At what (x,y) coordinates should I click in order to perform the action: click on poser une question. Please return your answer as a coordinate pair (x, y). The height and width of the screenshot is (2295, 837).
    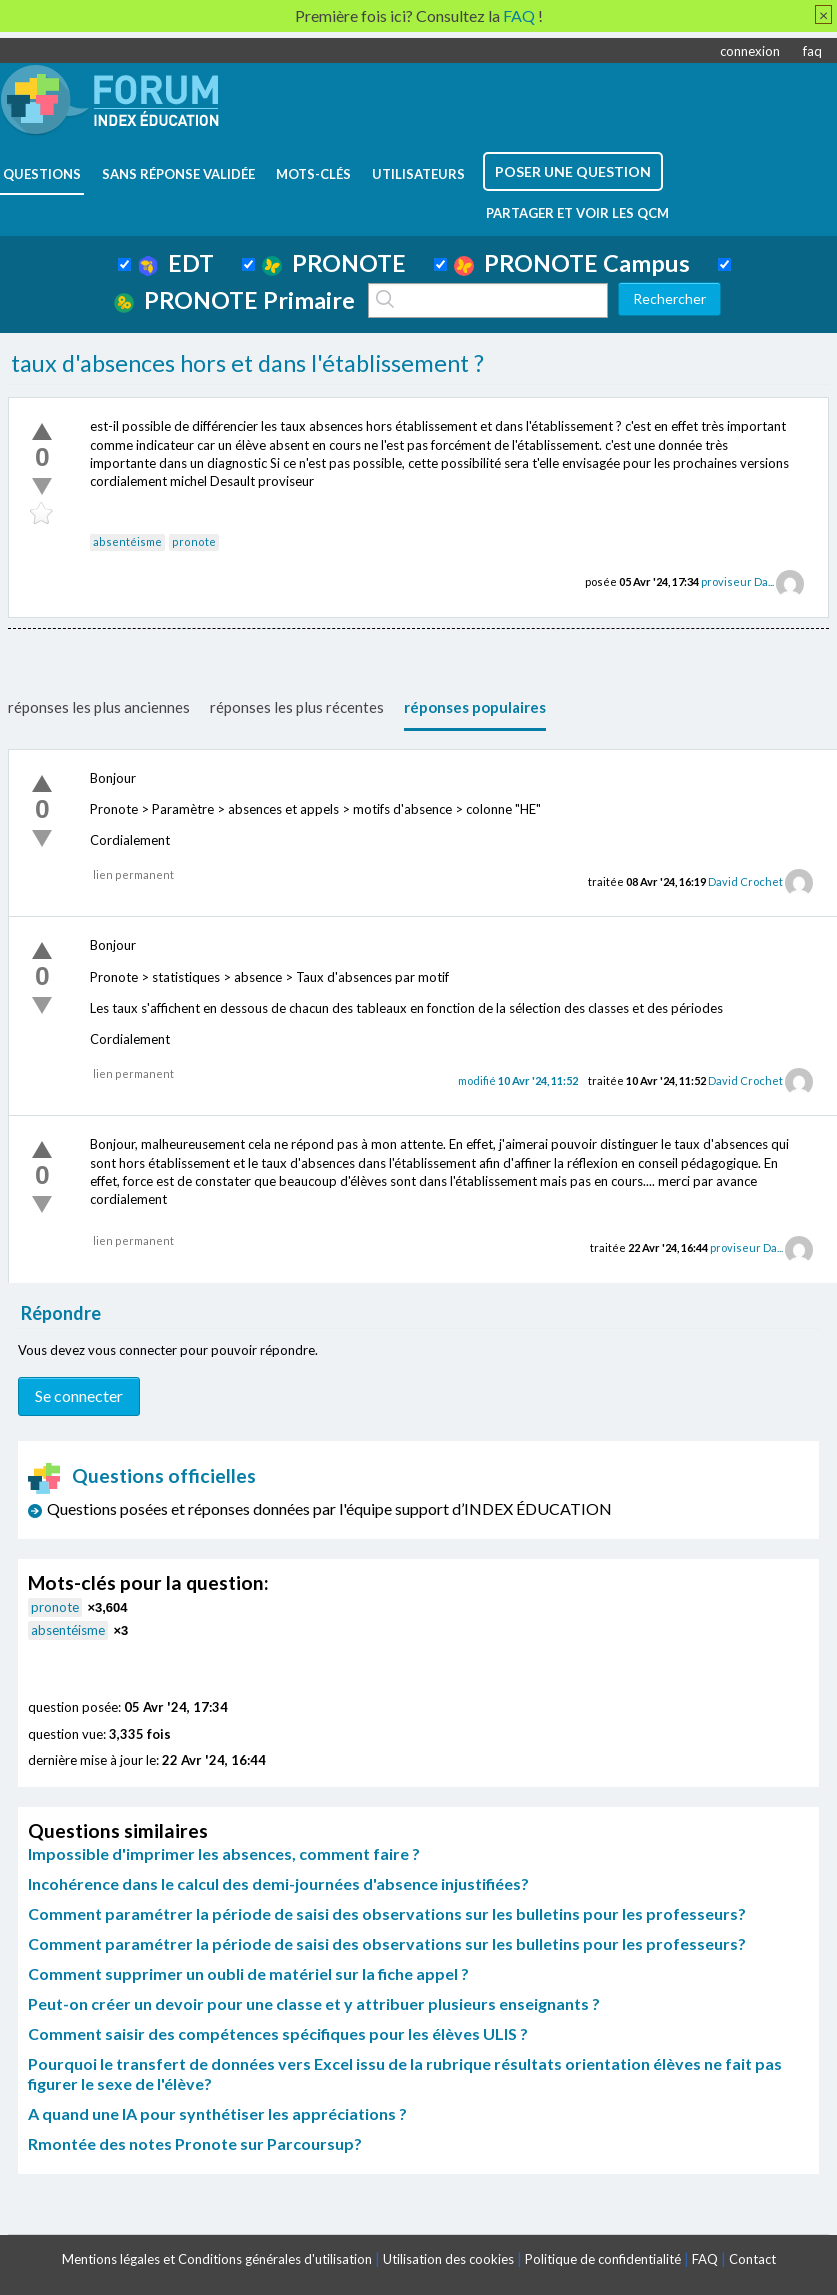
    Looking at the image, I should click on (573, 171).